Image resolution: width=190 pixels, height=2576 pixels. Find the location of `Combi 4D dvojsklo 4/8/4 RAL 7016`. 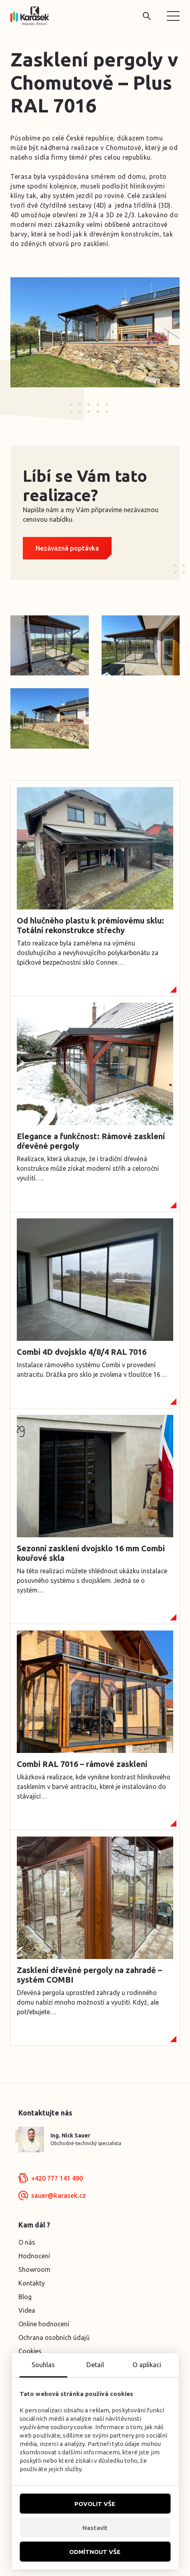

Combi 4D dvojsklo 4/8/4 RAL 7016 is located at coordinates (81, 1351).